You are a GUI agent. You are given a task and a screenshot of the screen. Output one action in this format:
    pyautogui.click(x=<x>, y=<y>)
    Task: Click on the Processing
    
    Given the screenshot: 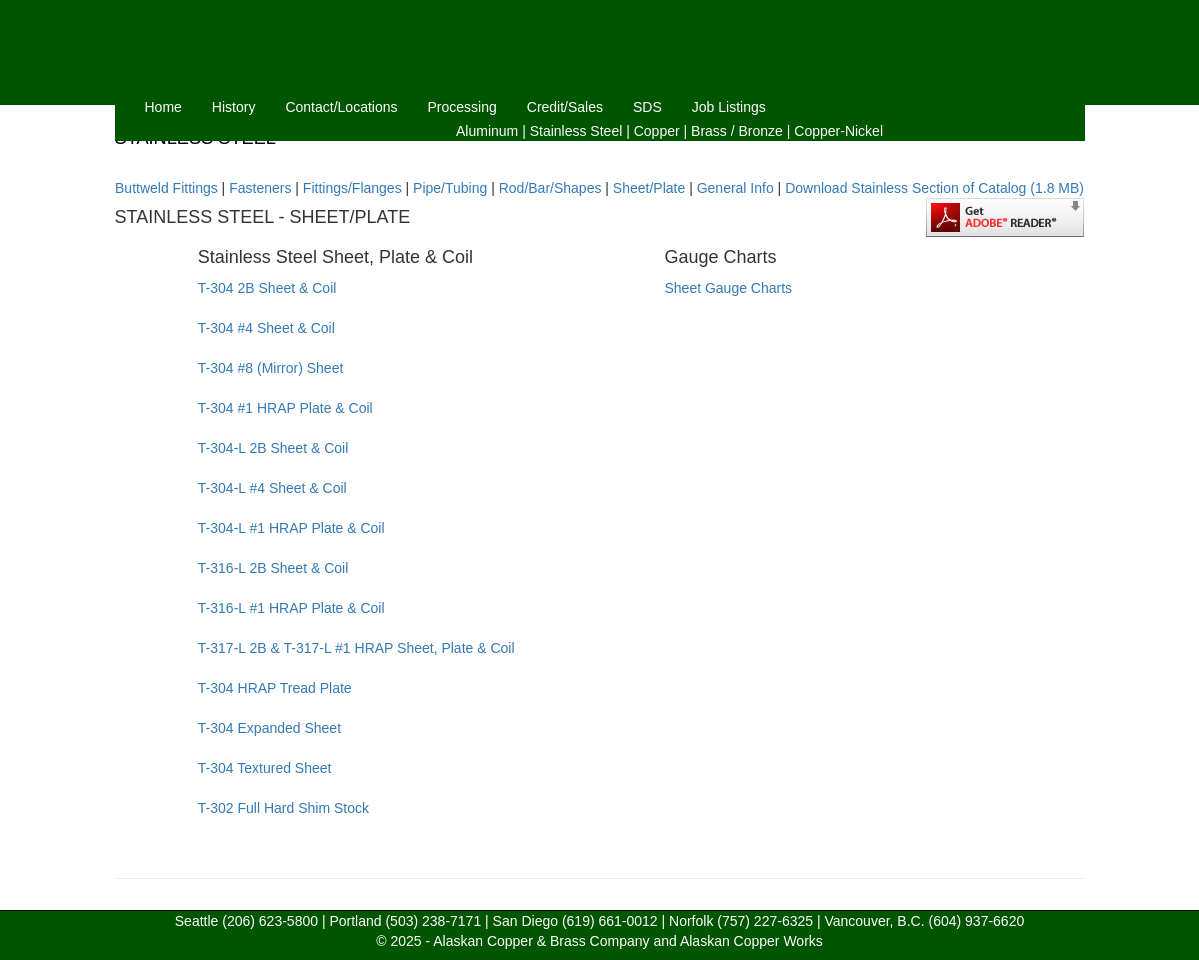 What is the action you would take?
    pyautogui.click(x=462, y=107)
    